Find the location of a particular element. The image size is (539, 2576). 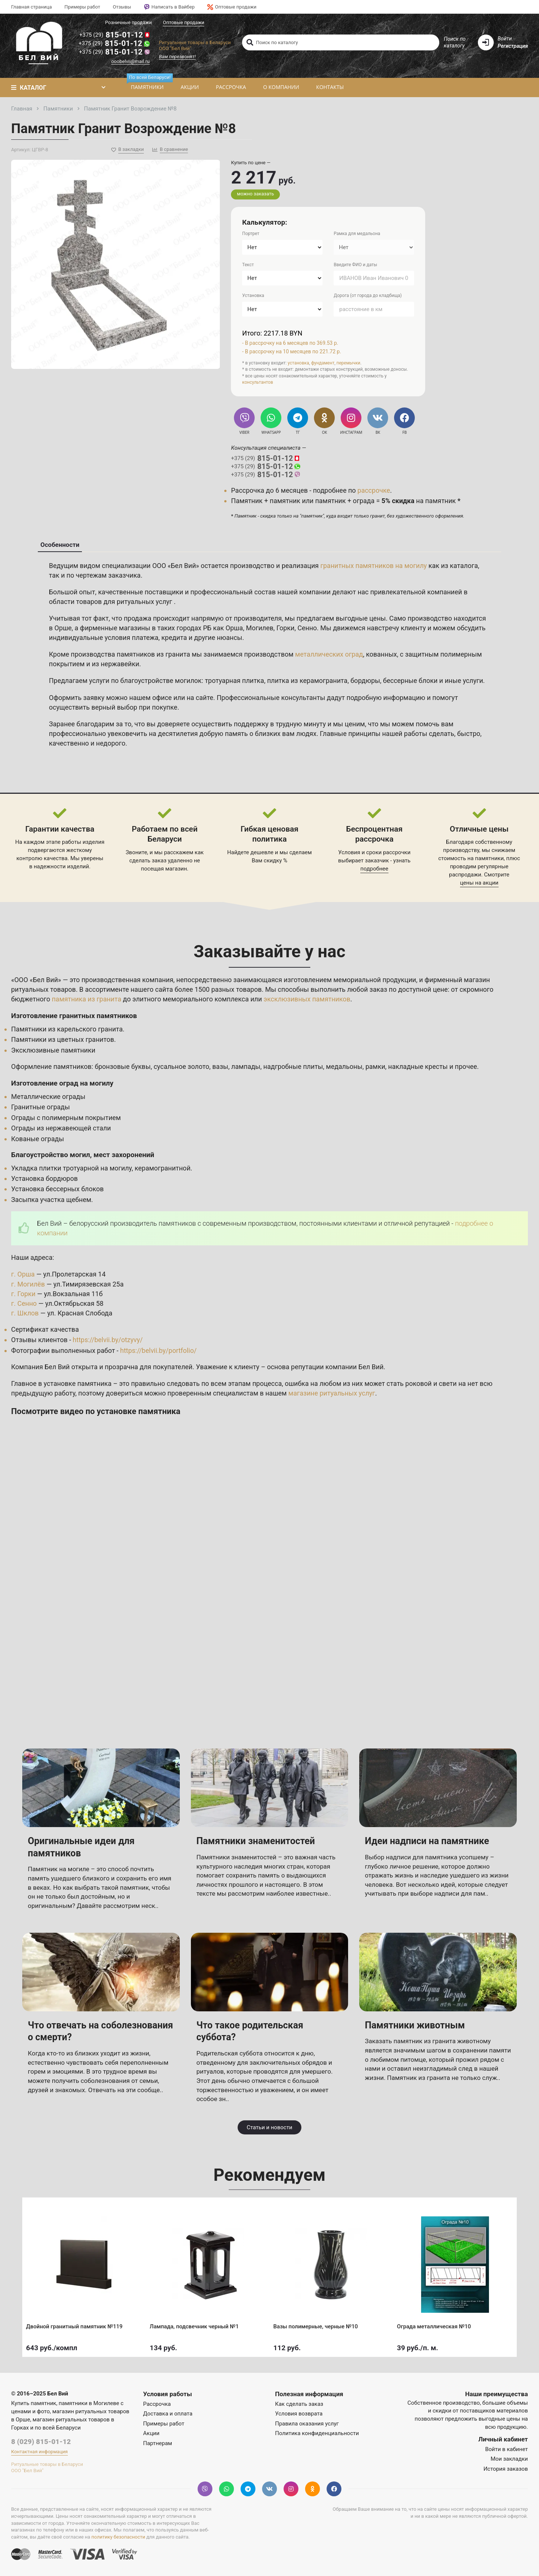

О компании is located at coordinates (281, 86).